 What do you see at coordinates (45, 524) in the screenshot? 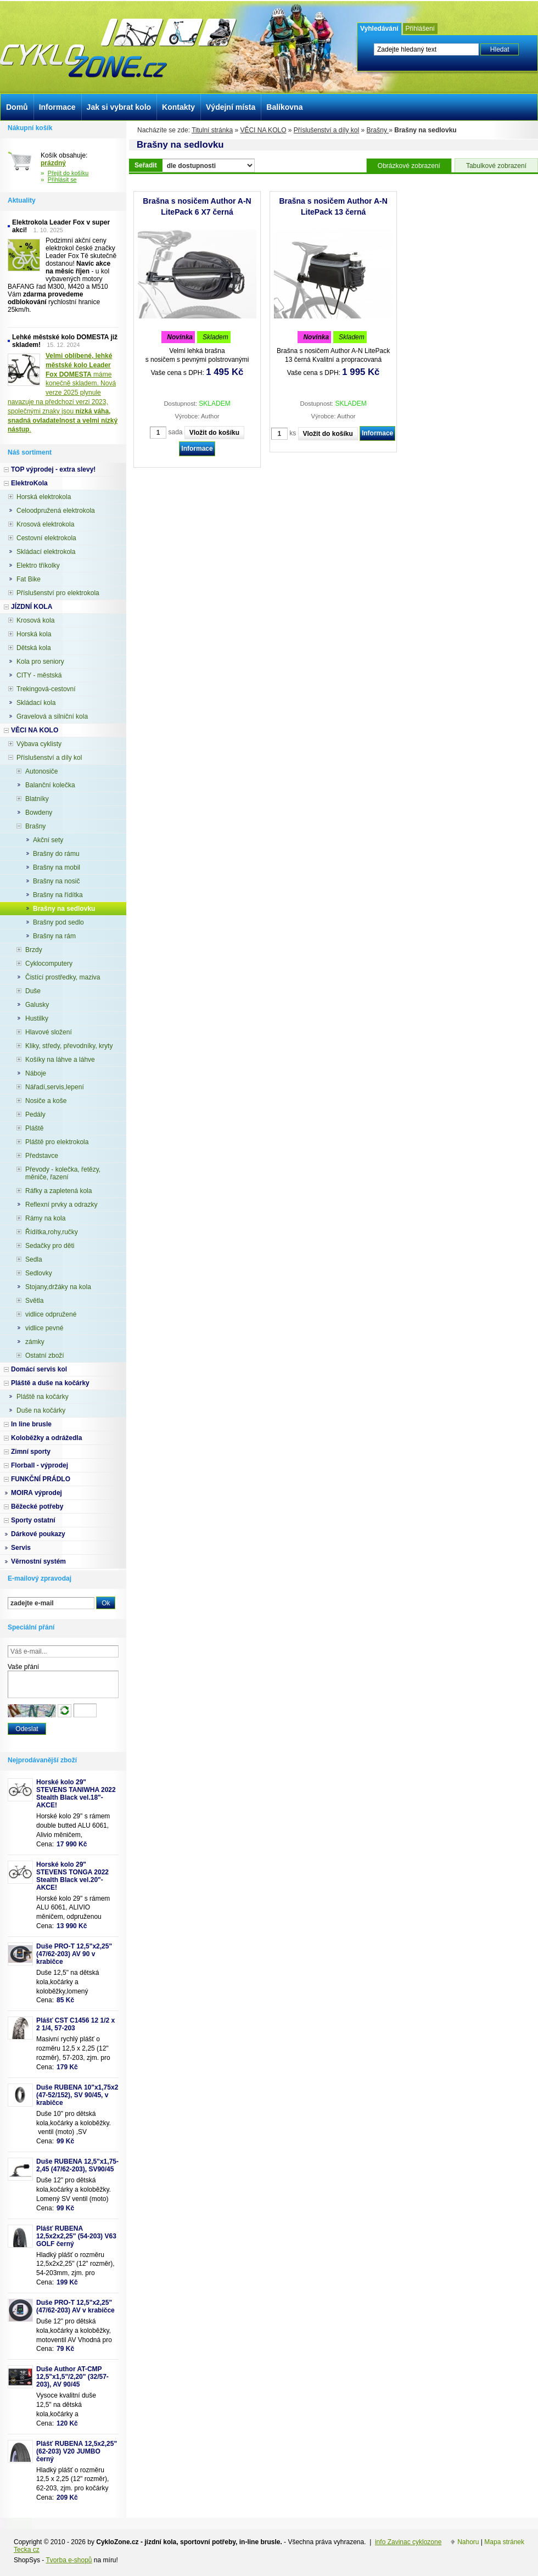
I see `Krosová elektrokola` at bounding box center [45, 524].